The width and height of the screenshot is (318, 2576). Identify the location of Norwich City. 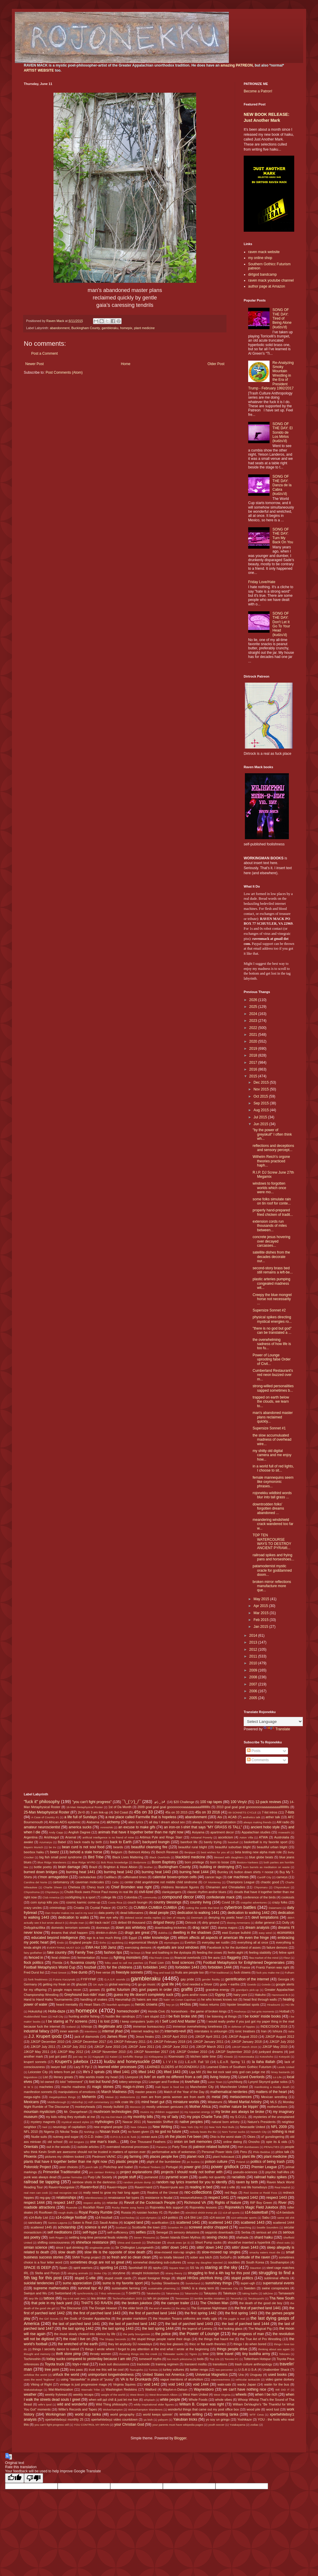
(259, 2131).